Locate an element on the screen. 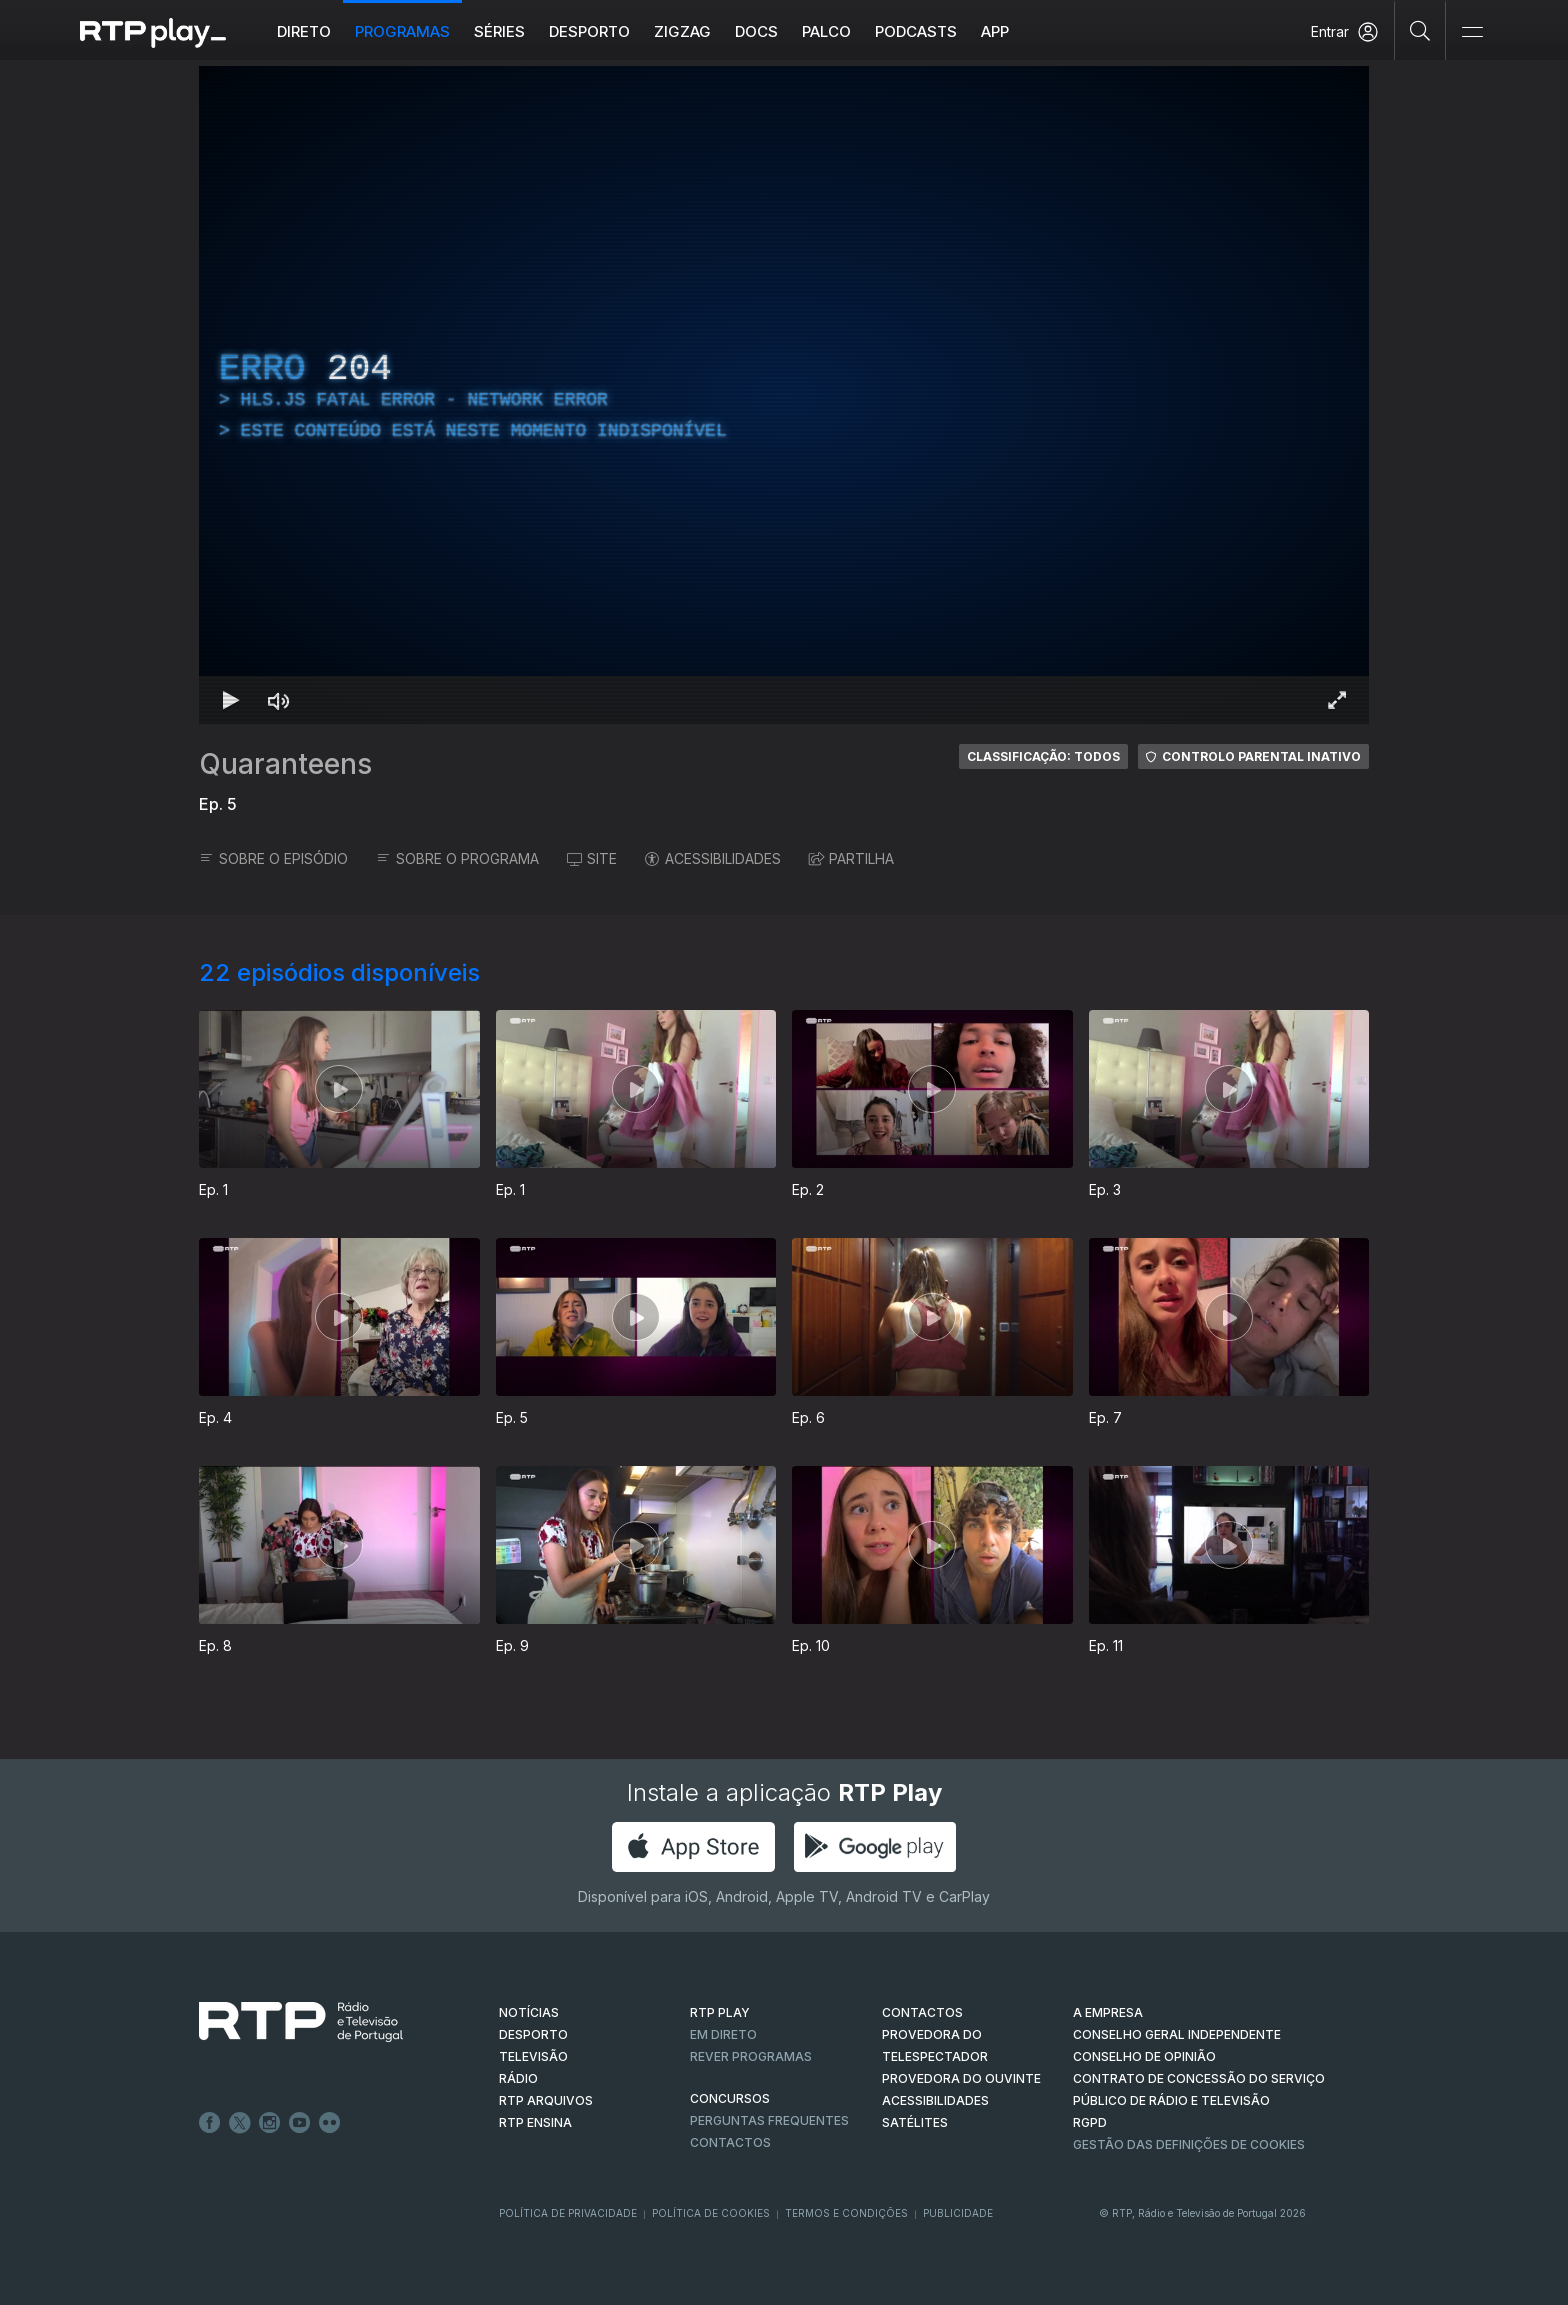  Quaranteens is located at coordinates (285, 764).